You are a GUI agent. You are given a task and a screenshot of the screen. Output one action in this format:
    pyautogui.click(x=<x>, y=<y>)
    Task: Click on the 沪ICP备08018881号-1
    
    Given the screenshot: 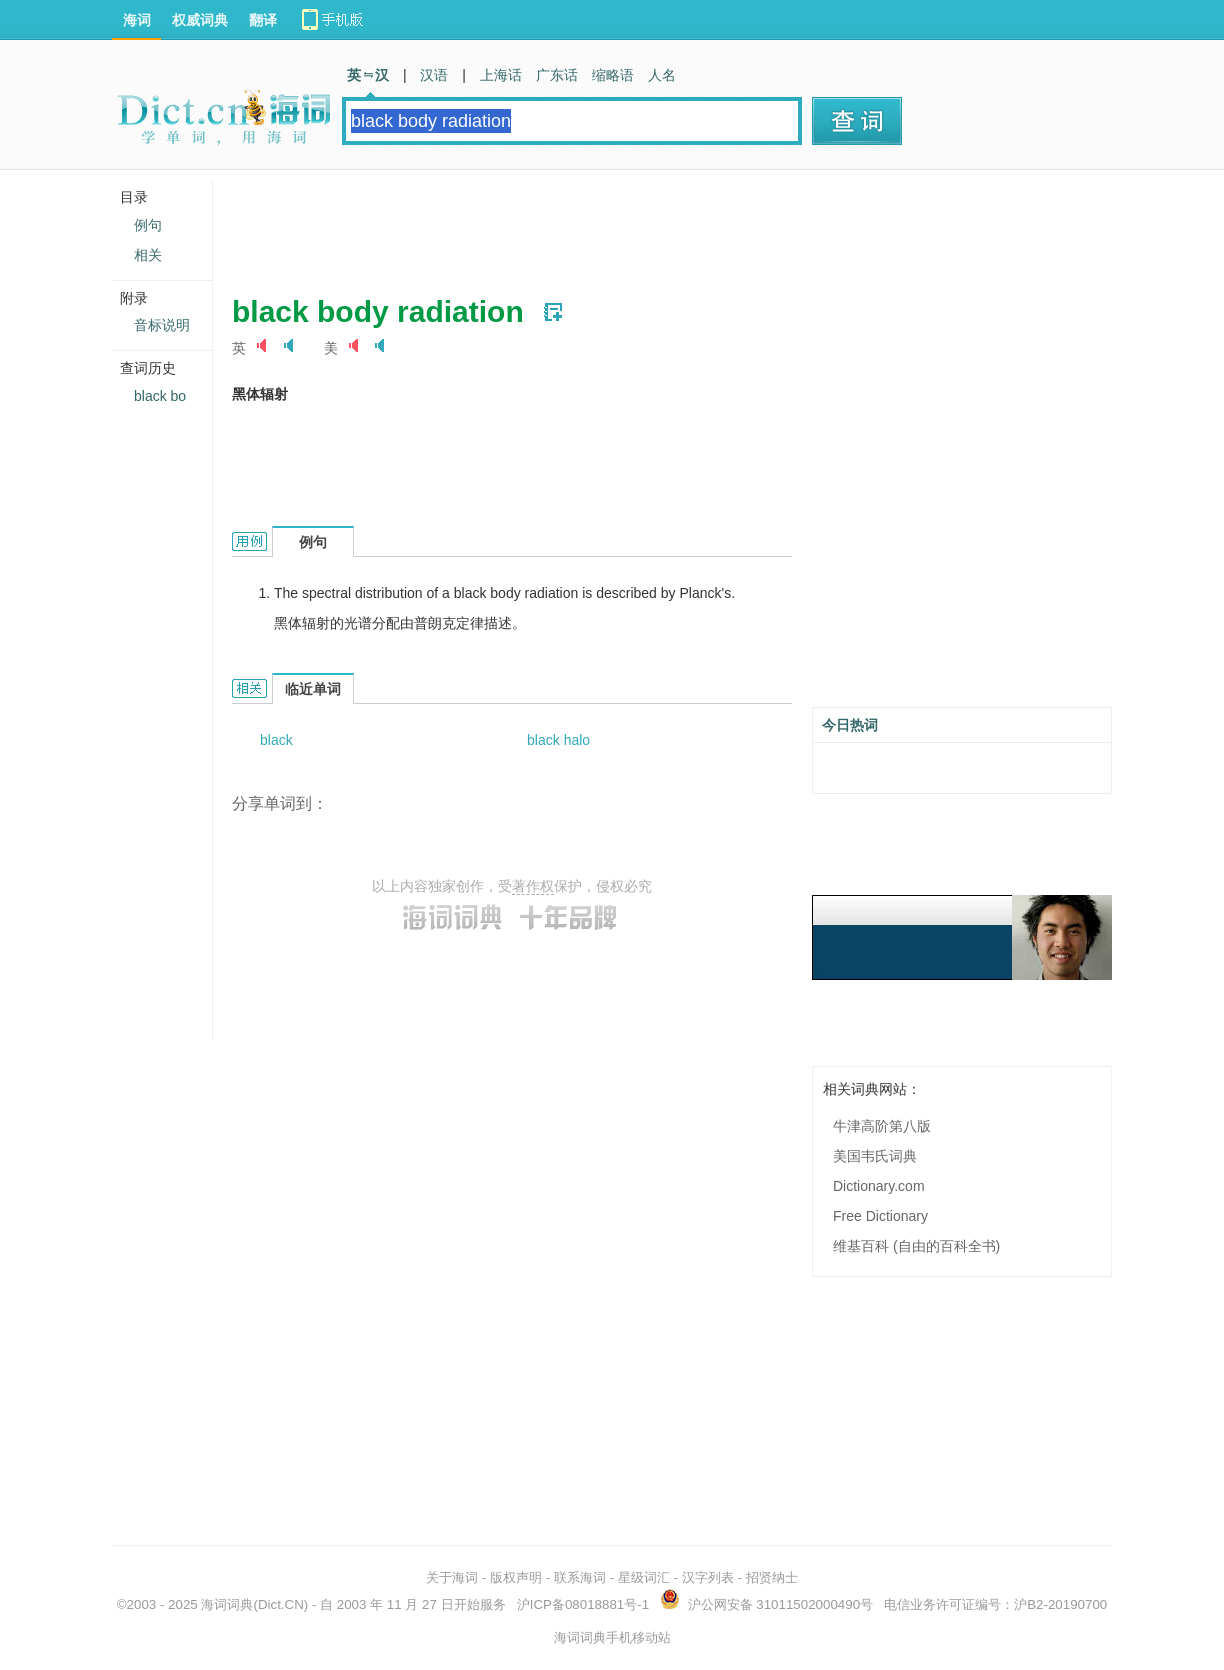 What is the action you would take?
    pyautogui.click(x=583, y=1604)
    